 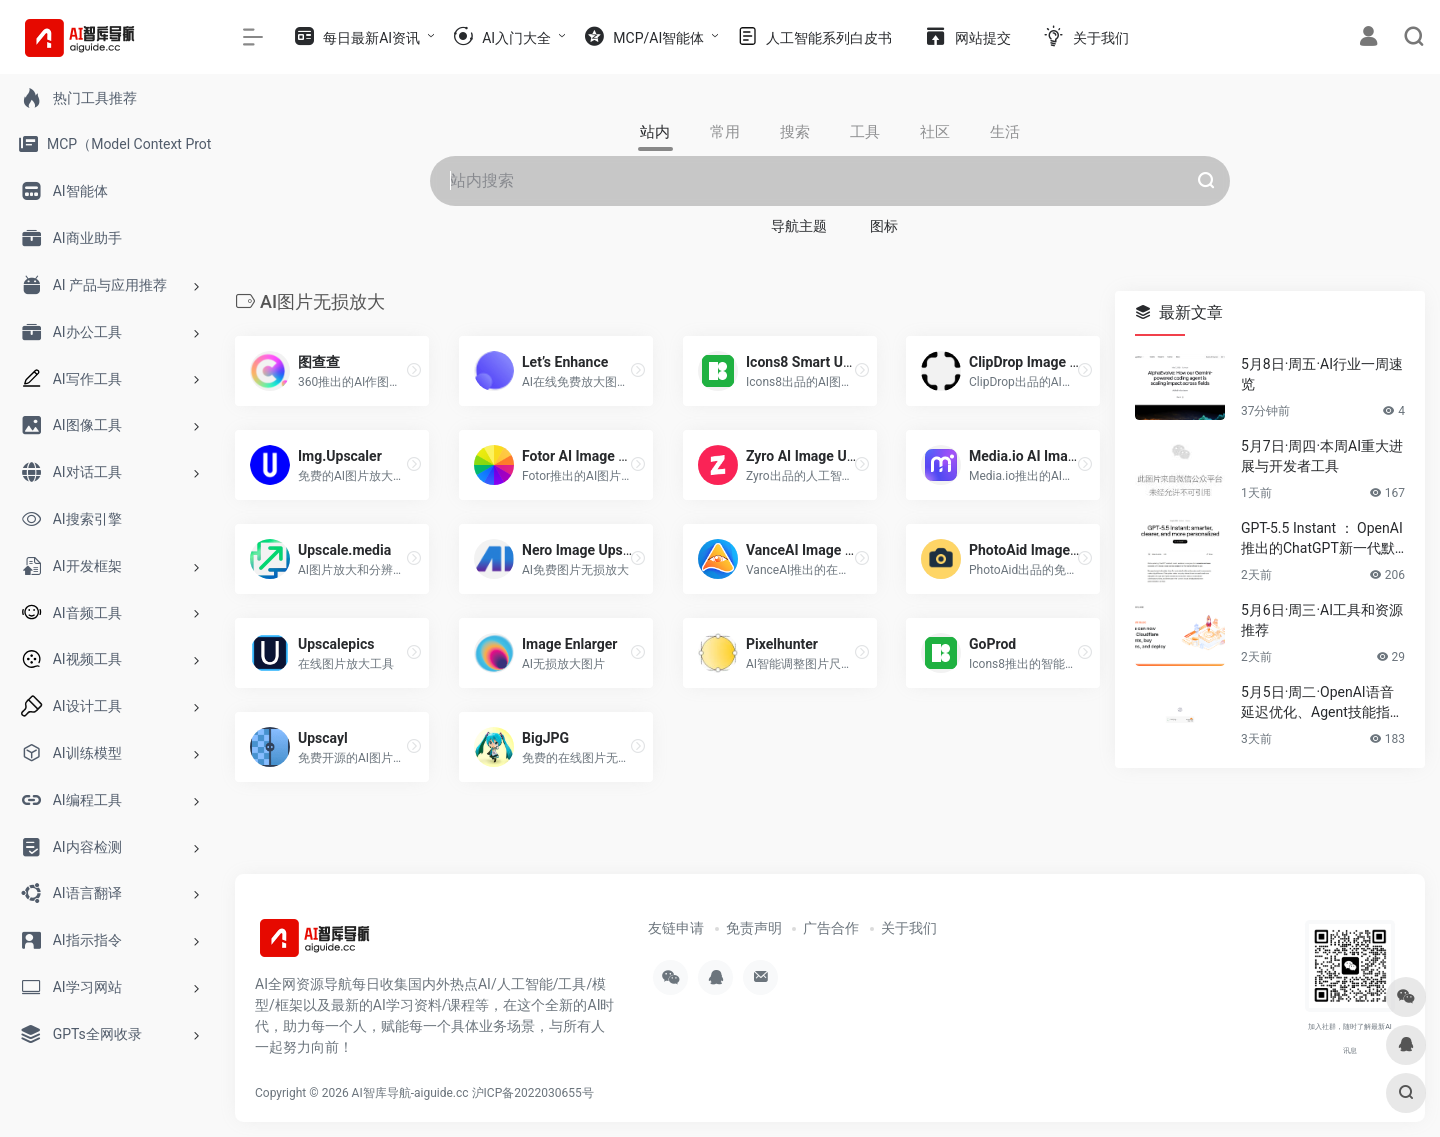 What do you see at coordinates (799, 226) in the screenshot?
I see `导航主题` at bounding box center [799, 226].